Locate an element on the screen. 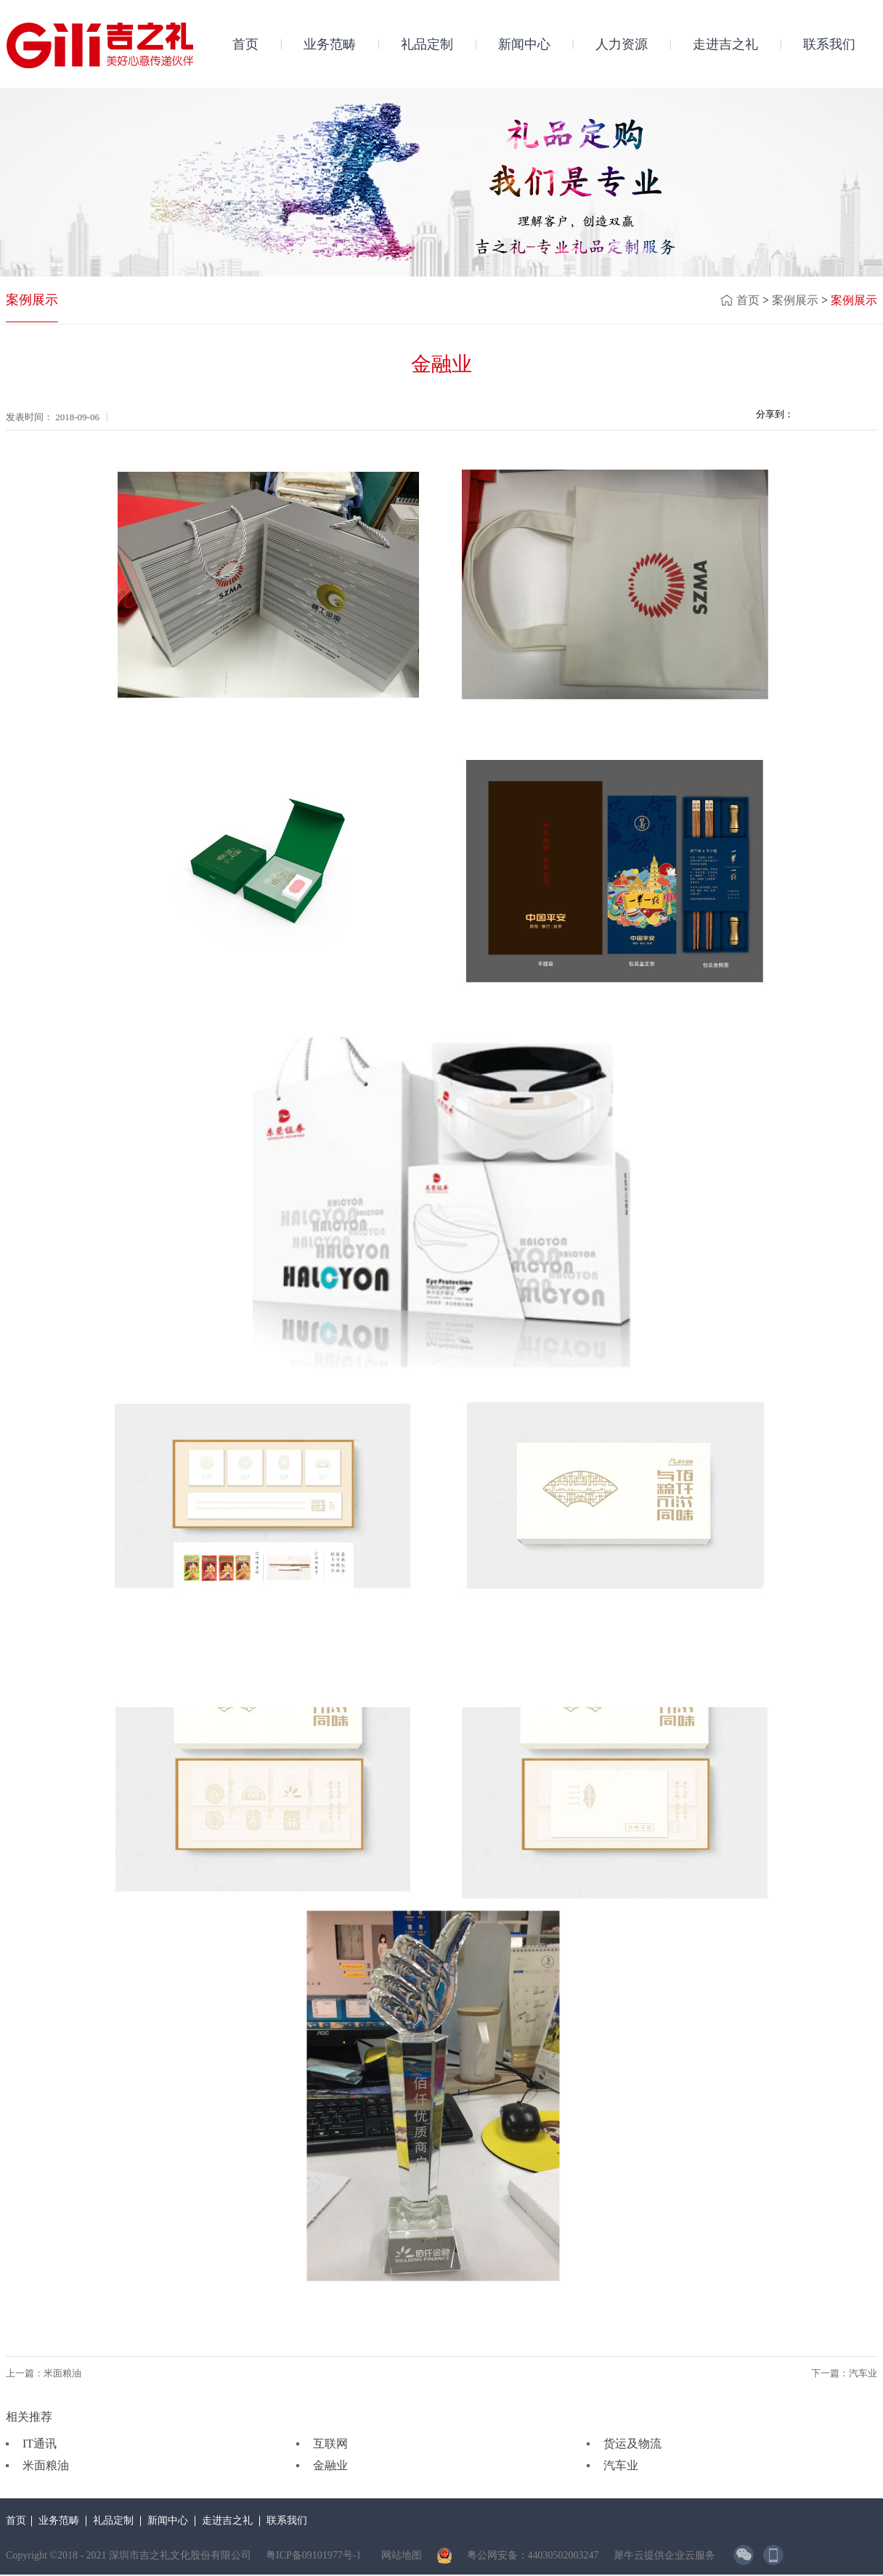  IT通讯 is located at coordinates (40, 2443).